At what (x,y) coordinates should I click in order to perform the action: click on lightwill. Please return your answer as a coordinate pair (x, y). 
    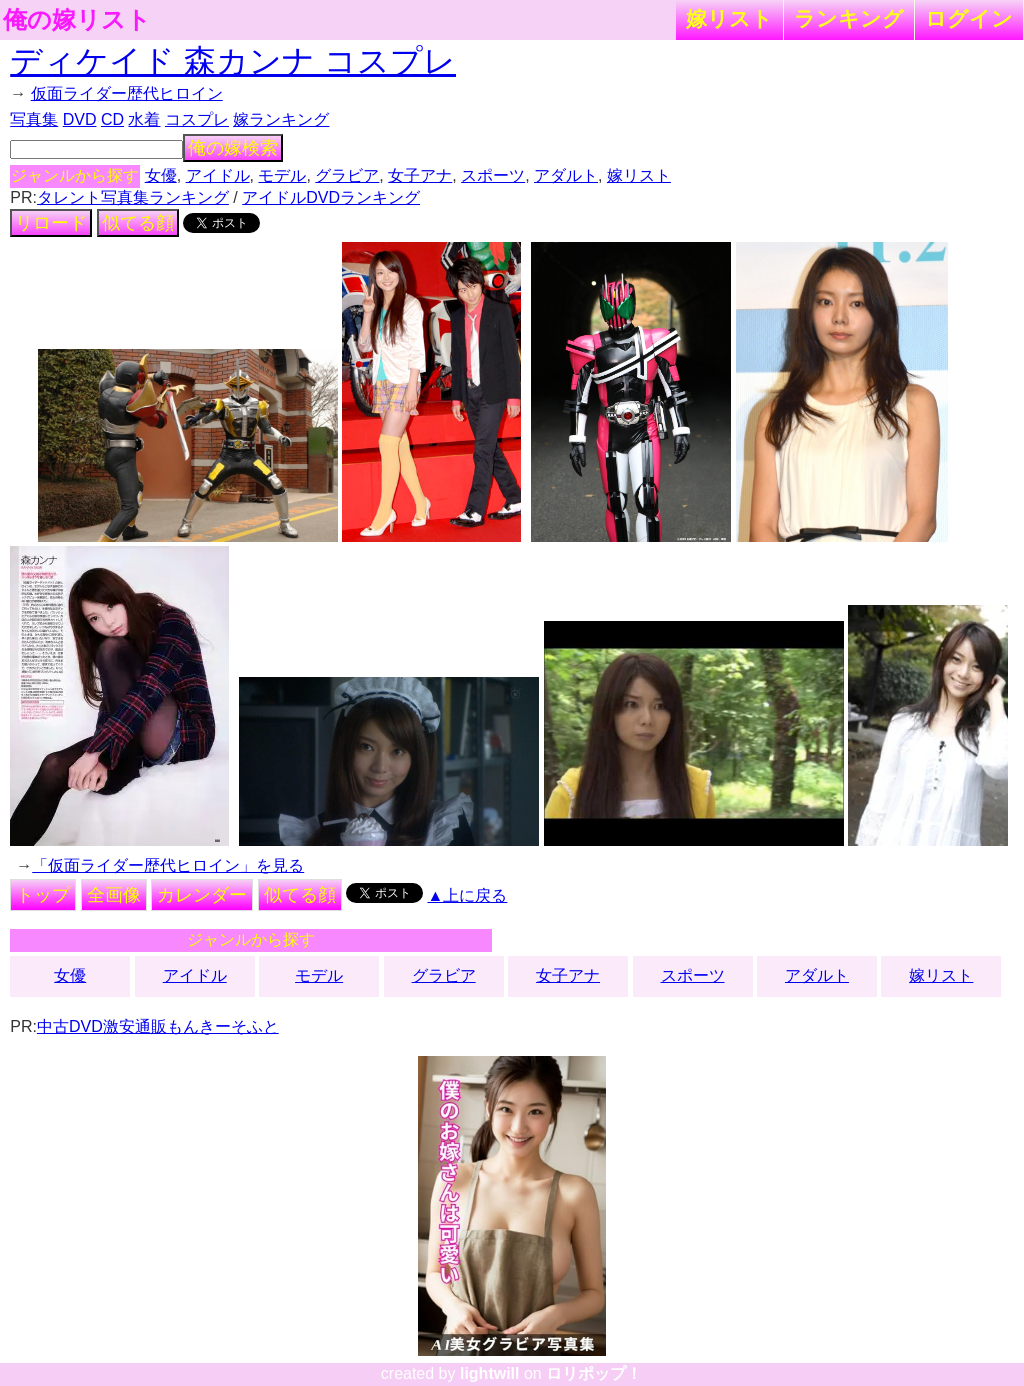
    Looking at the image, I should click on (490, 1373).